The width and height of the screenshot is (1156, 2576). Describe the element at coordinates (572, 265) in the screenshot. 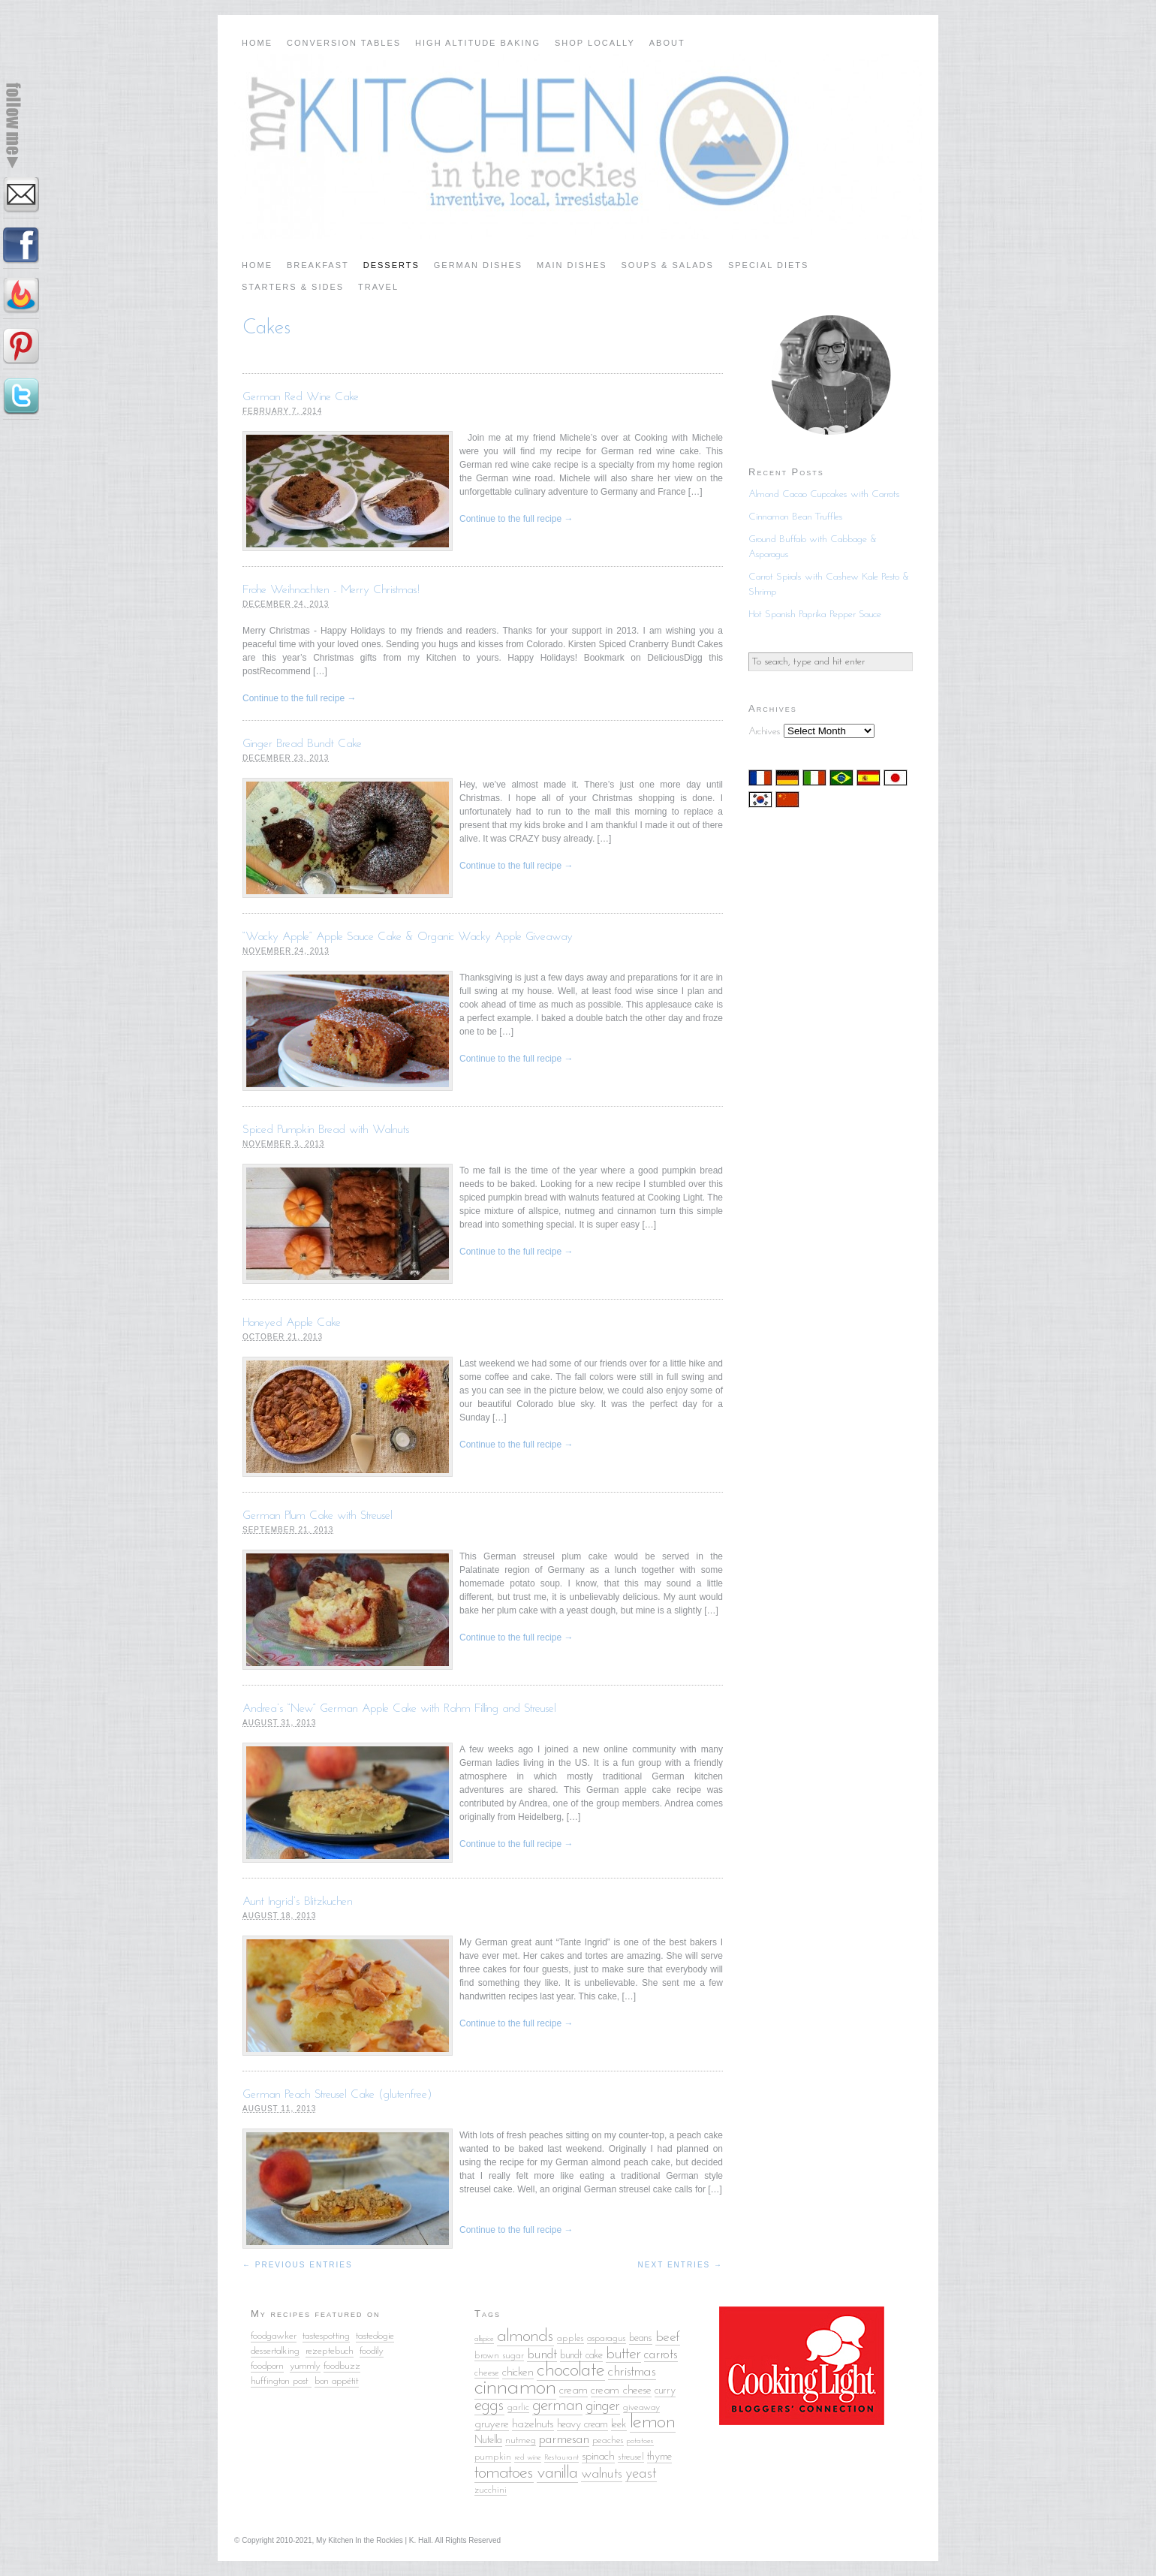

I see `Main Dishes` at that location.